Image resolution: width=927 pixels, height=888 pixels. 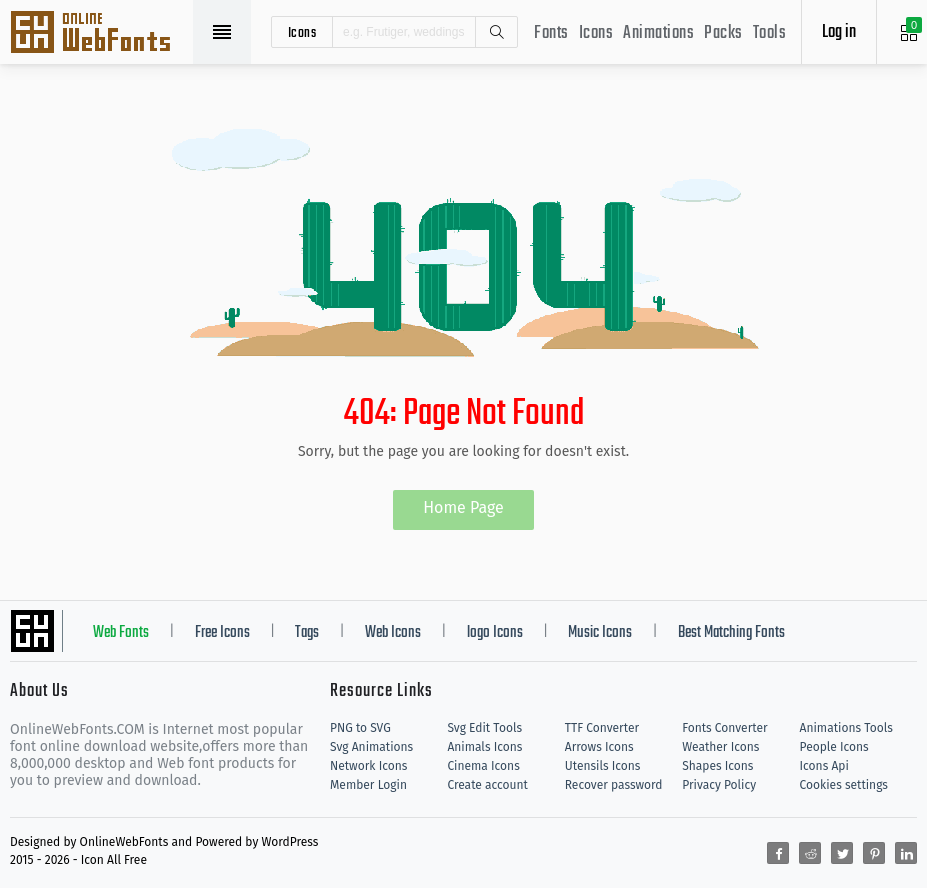 What do you see at coordinates (484, 728) in the screenshot?
I see `Svg Edit Tools` at bounding box center [484, 728].